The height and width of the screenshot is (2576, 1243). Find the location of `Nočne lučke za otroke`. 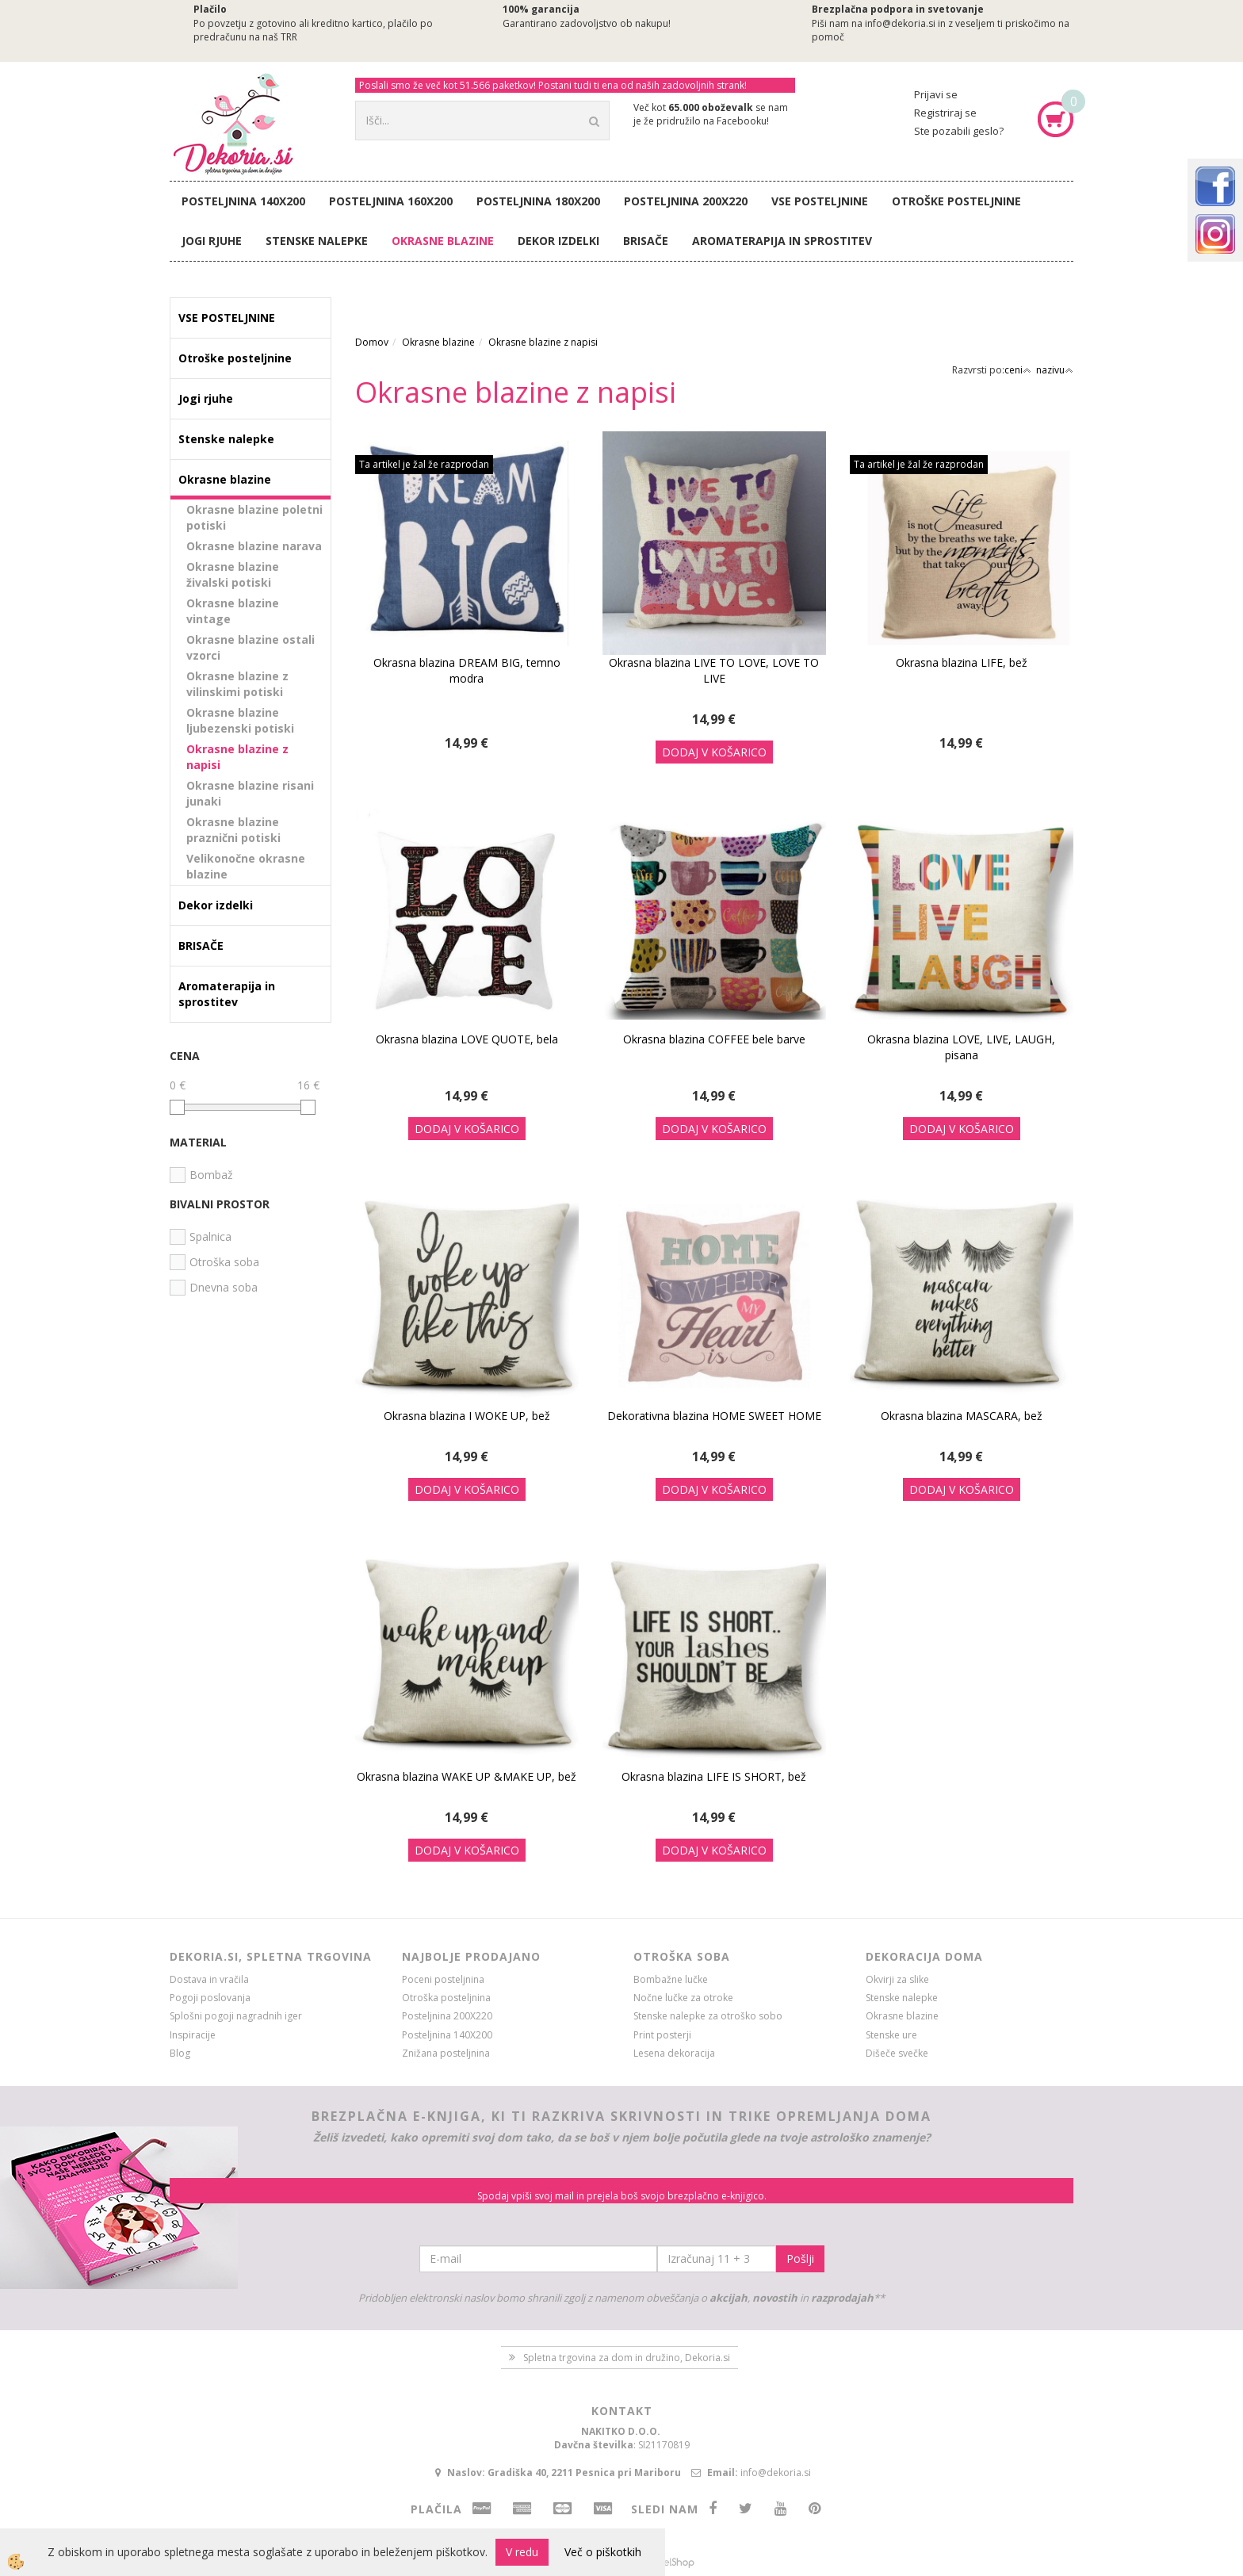

Nočne lučke za otroke is located at coordinates (683, 1997).